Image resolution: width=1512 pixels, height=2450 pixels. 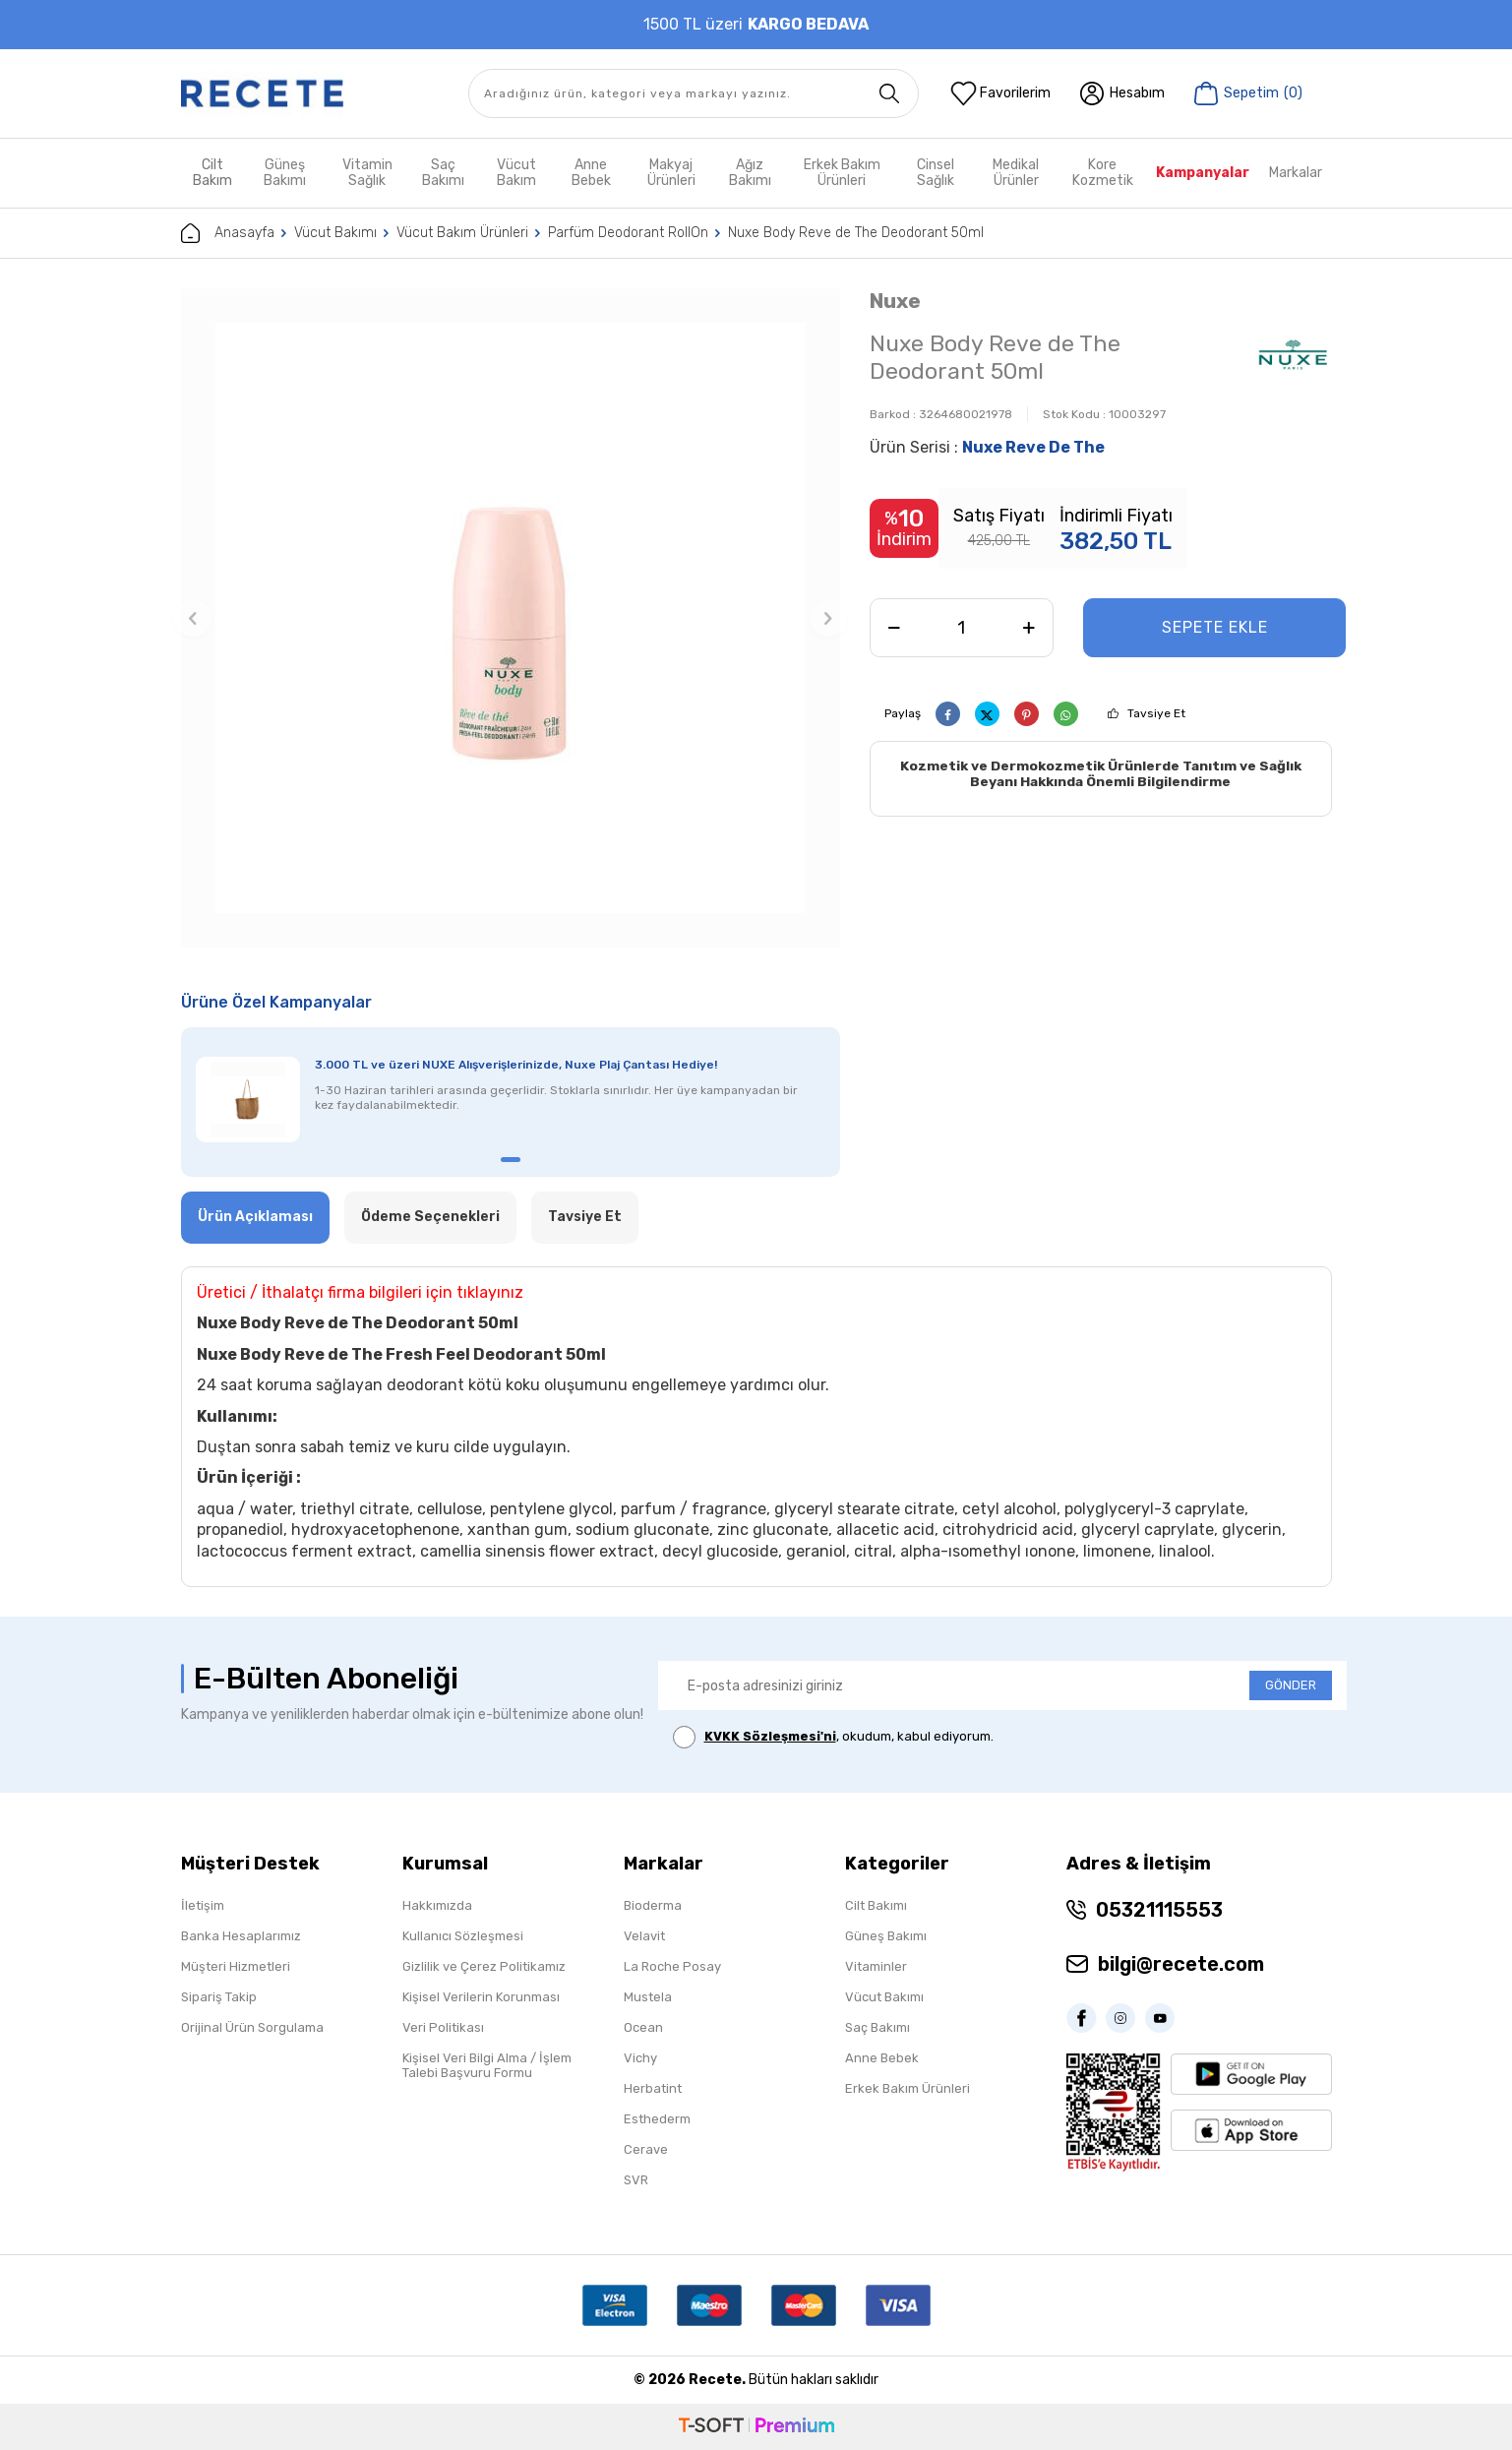 What do you see at coordinates (643, 2027) in the screenshot?
I see `Ocean` at bounding box center [643, 2027].